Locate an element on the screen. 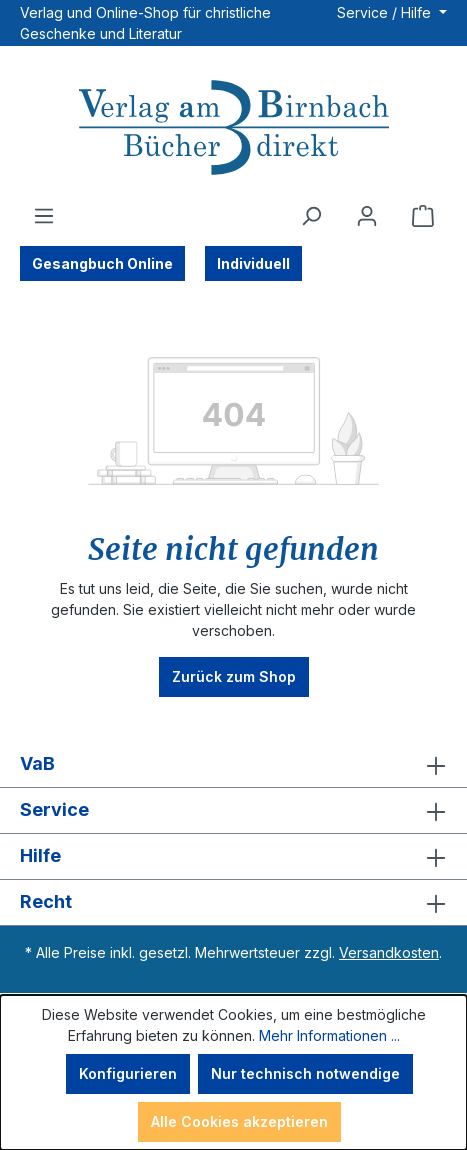  Hilfe [button] is located at coordinates (233, 856).